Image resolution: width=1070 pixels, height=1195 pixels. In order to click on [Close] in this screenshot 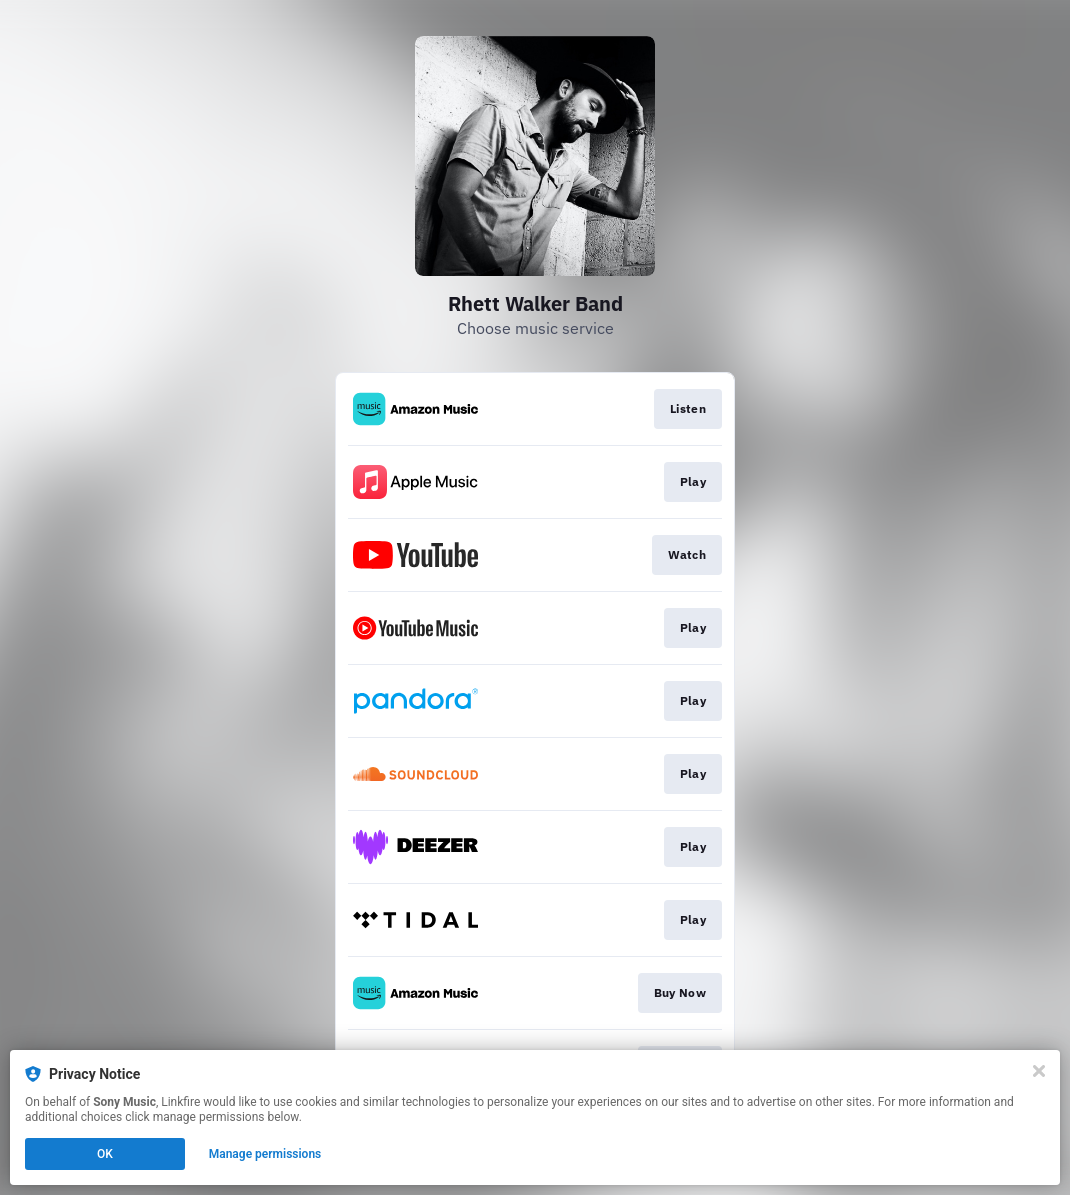, I will do `click(1039, 1071)`.